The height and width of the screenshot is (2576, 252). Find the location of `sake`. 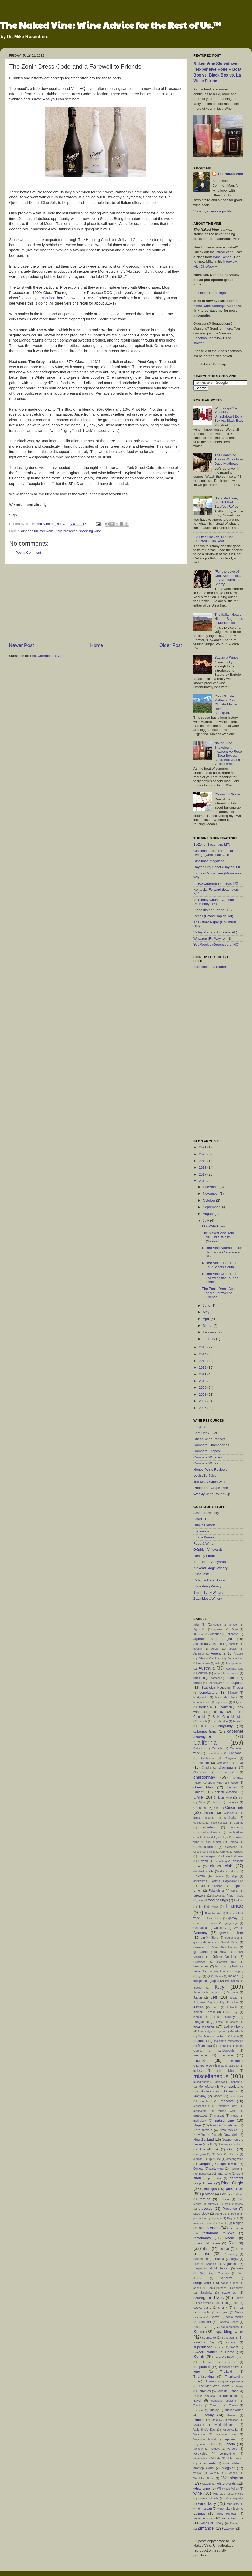

sake is located at coordinates (239, 2268).